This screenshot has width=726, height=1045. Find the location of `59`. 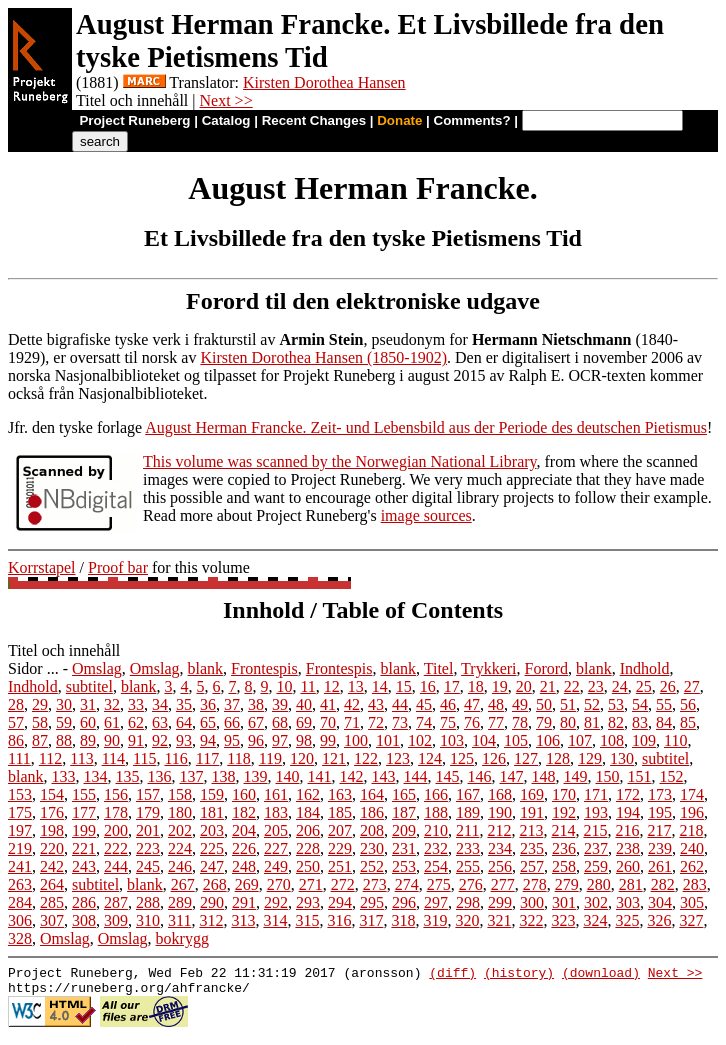

59 is located at coordinates (64, 722).